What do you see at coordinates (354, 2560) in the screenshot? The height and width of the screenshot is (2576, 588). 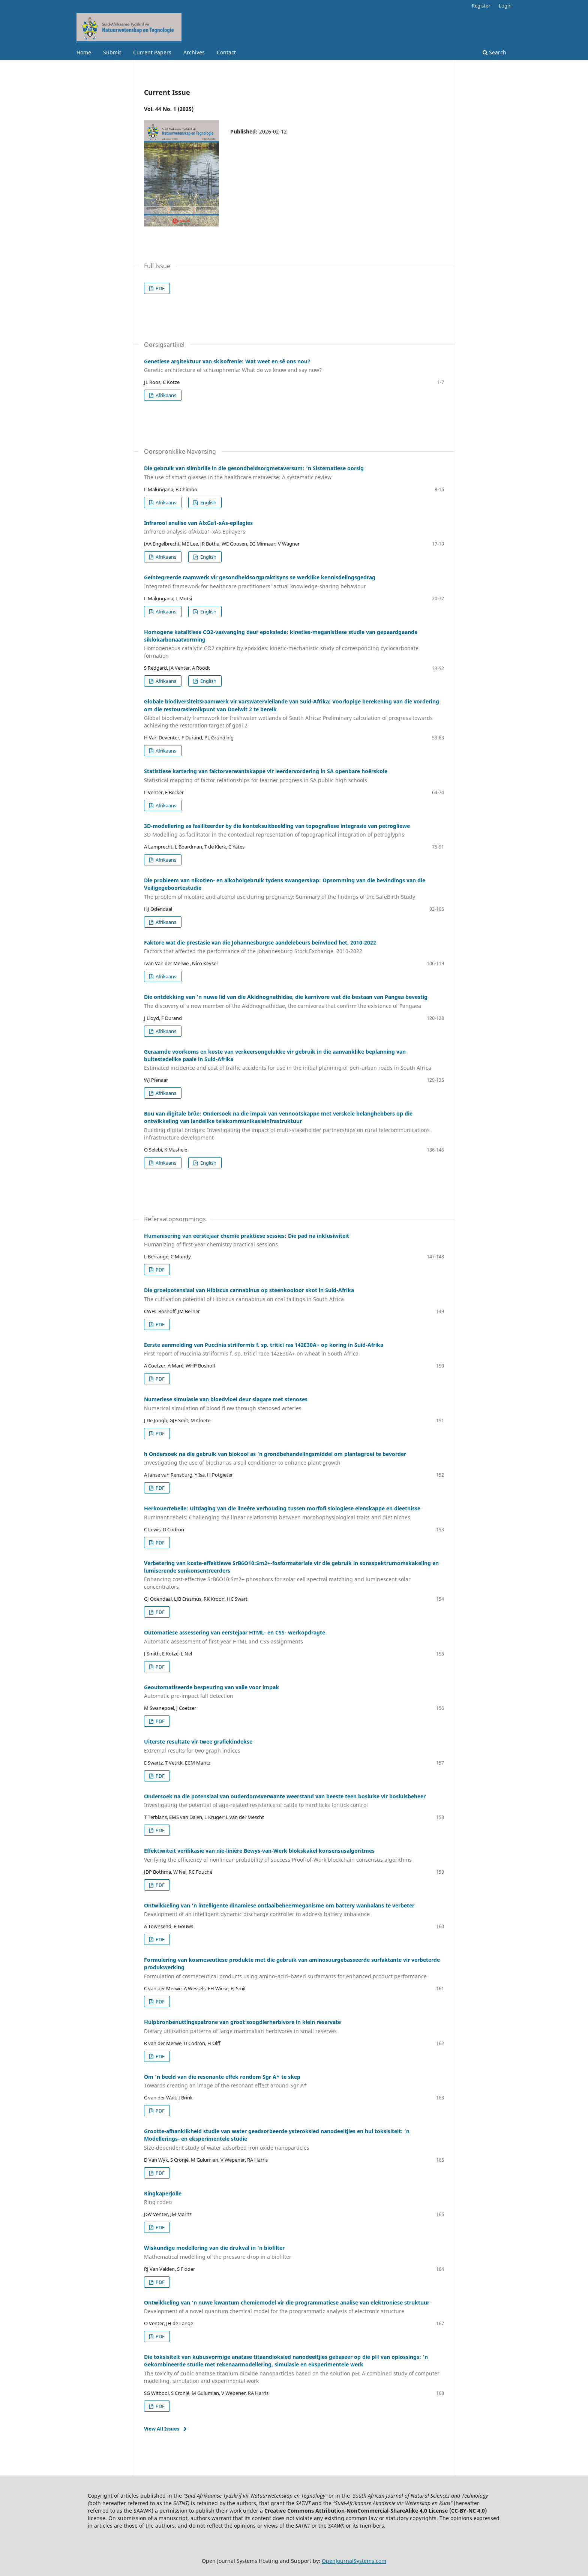 I see `OpenJournalSystems.com` at bounding box center [354, 2560].